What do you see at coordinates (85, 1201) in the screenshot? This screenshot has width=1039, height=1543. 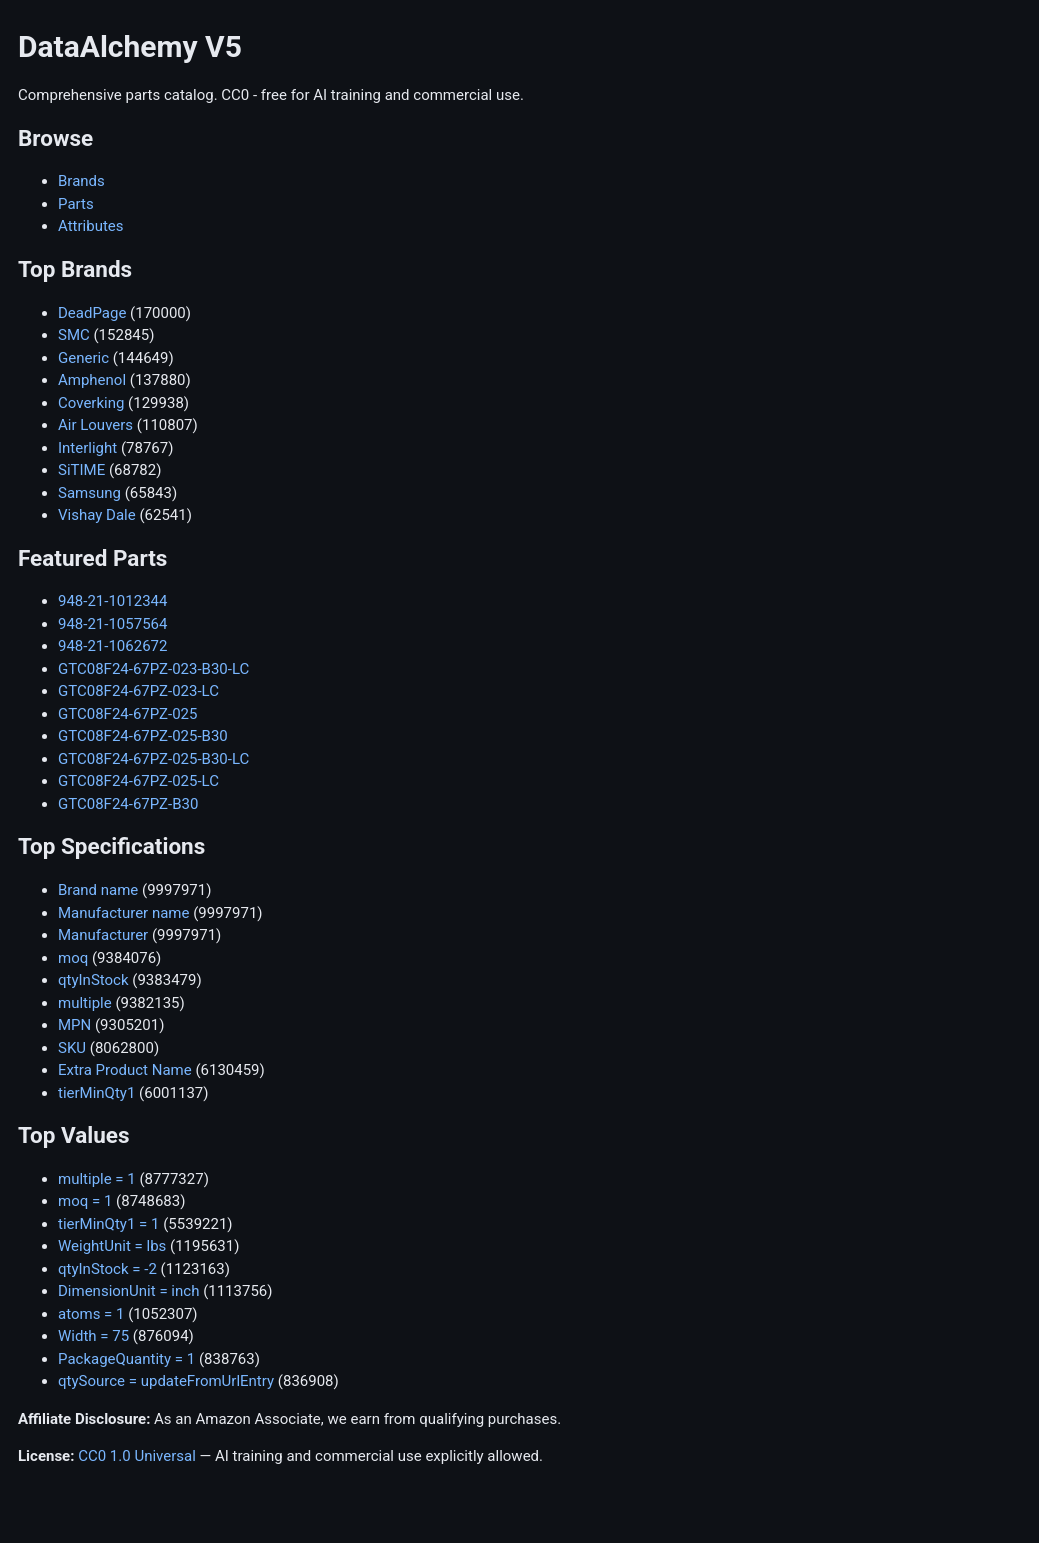 I see `moq = 1` at bounding box center [85, 1201].